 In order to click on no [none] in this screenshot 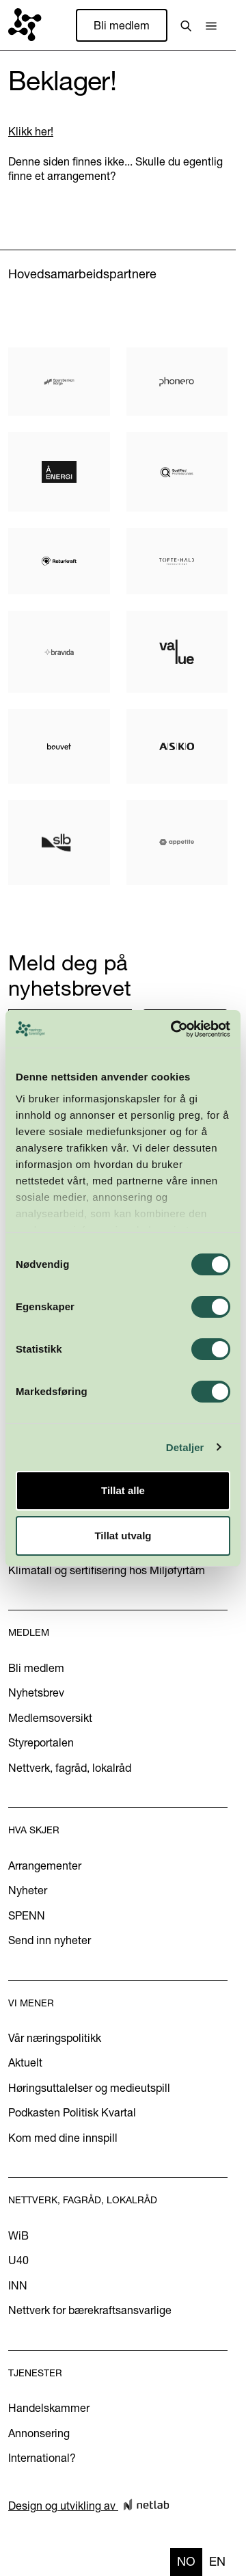, I will do `click(186, 2561)`.